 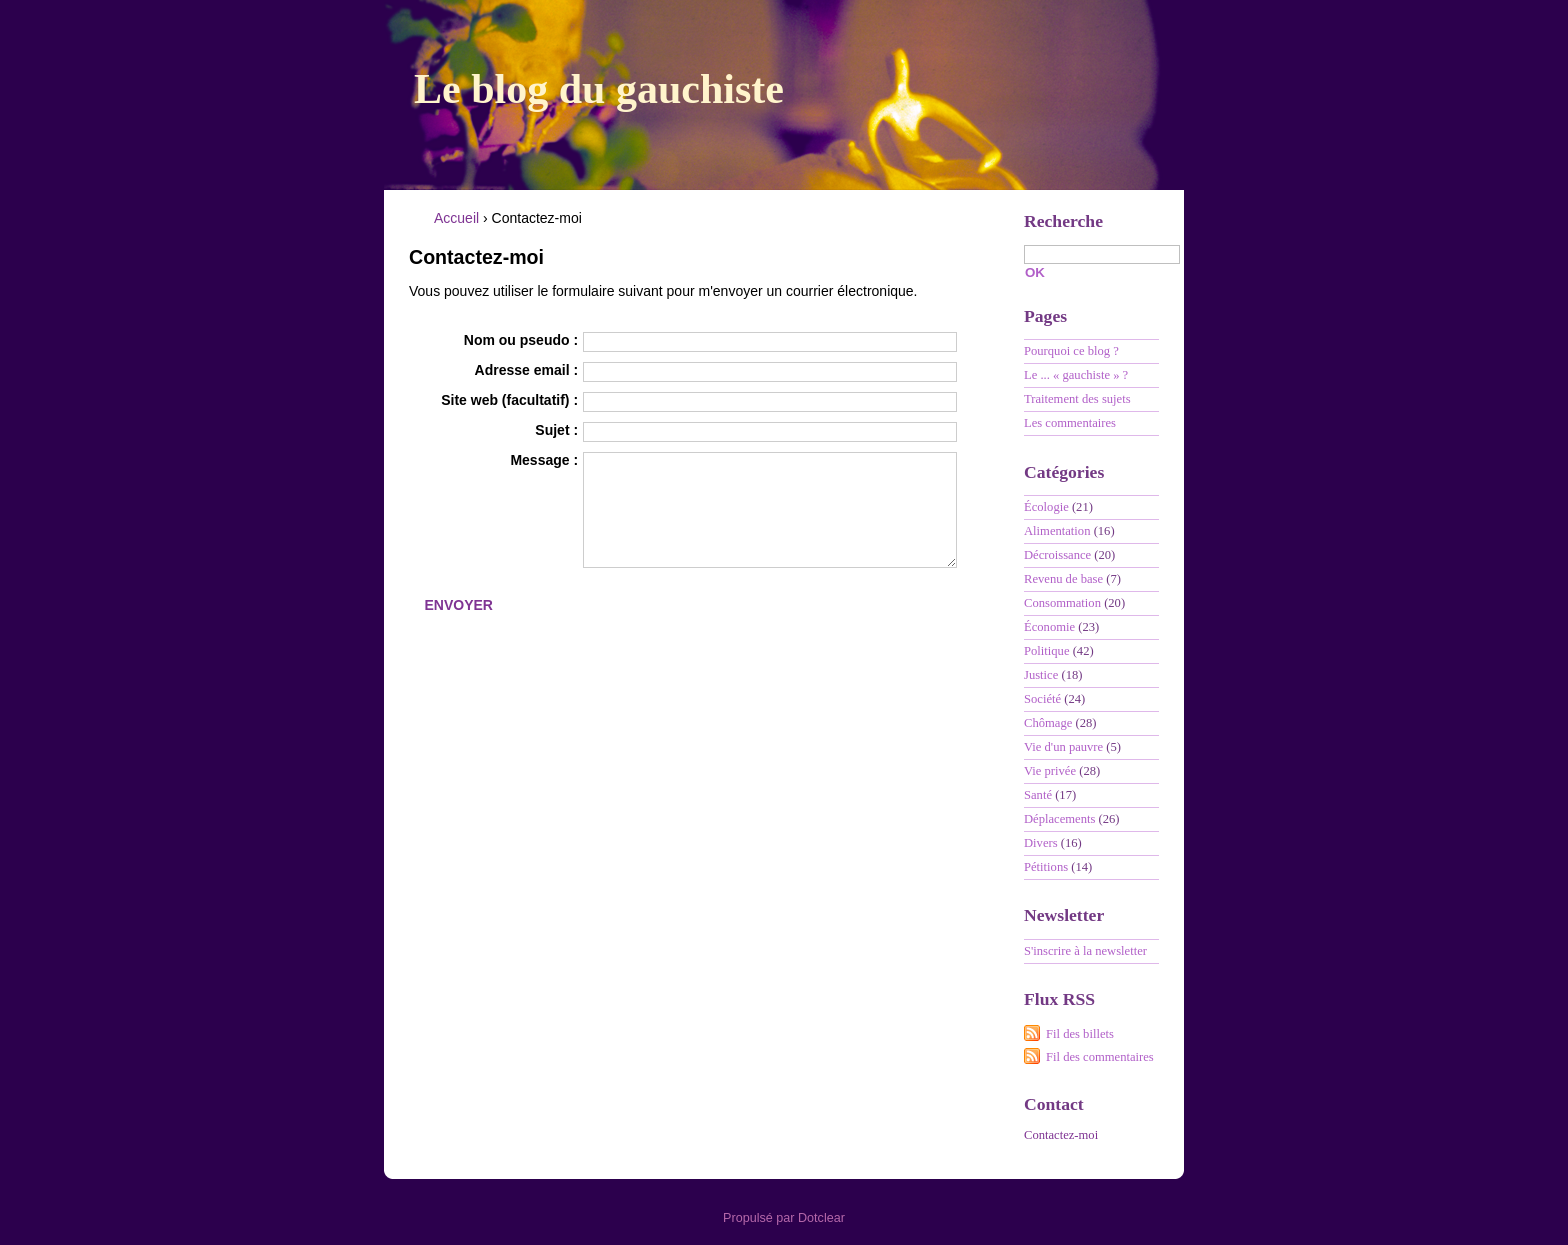 I want to click on Consommation, so click(x=1062, y=603).